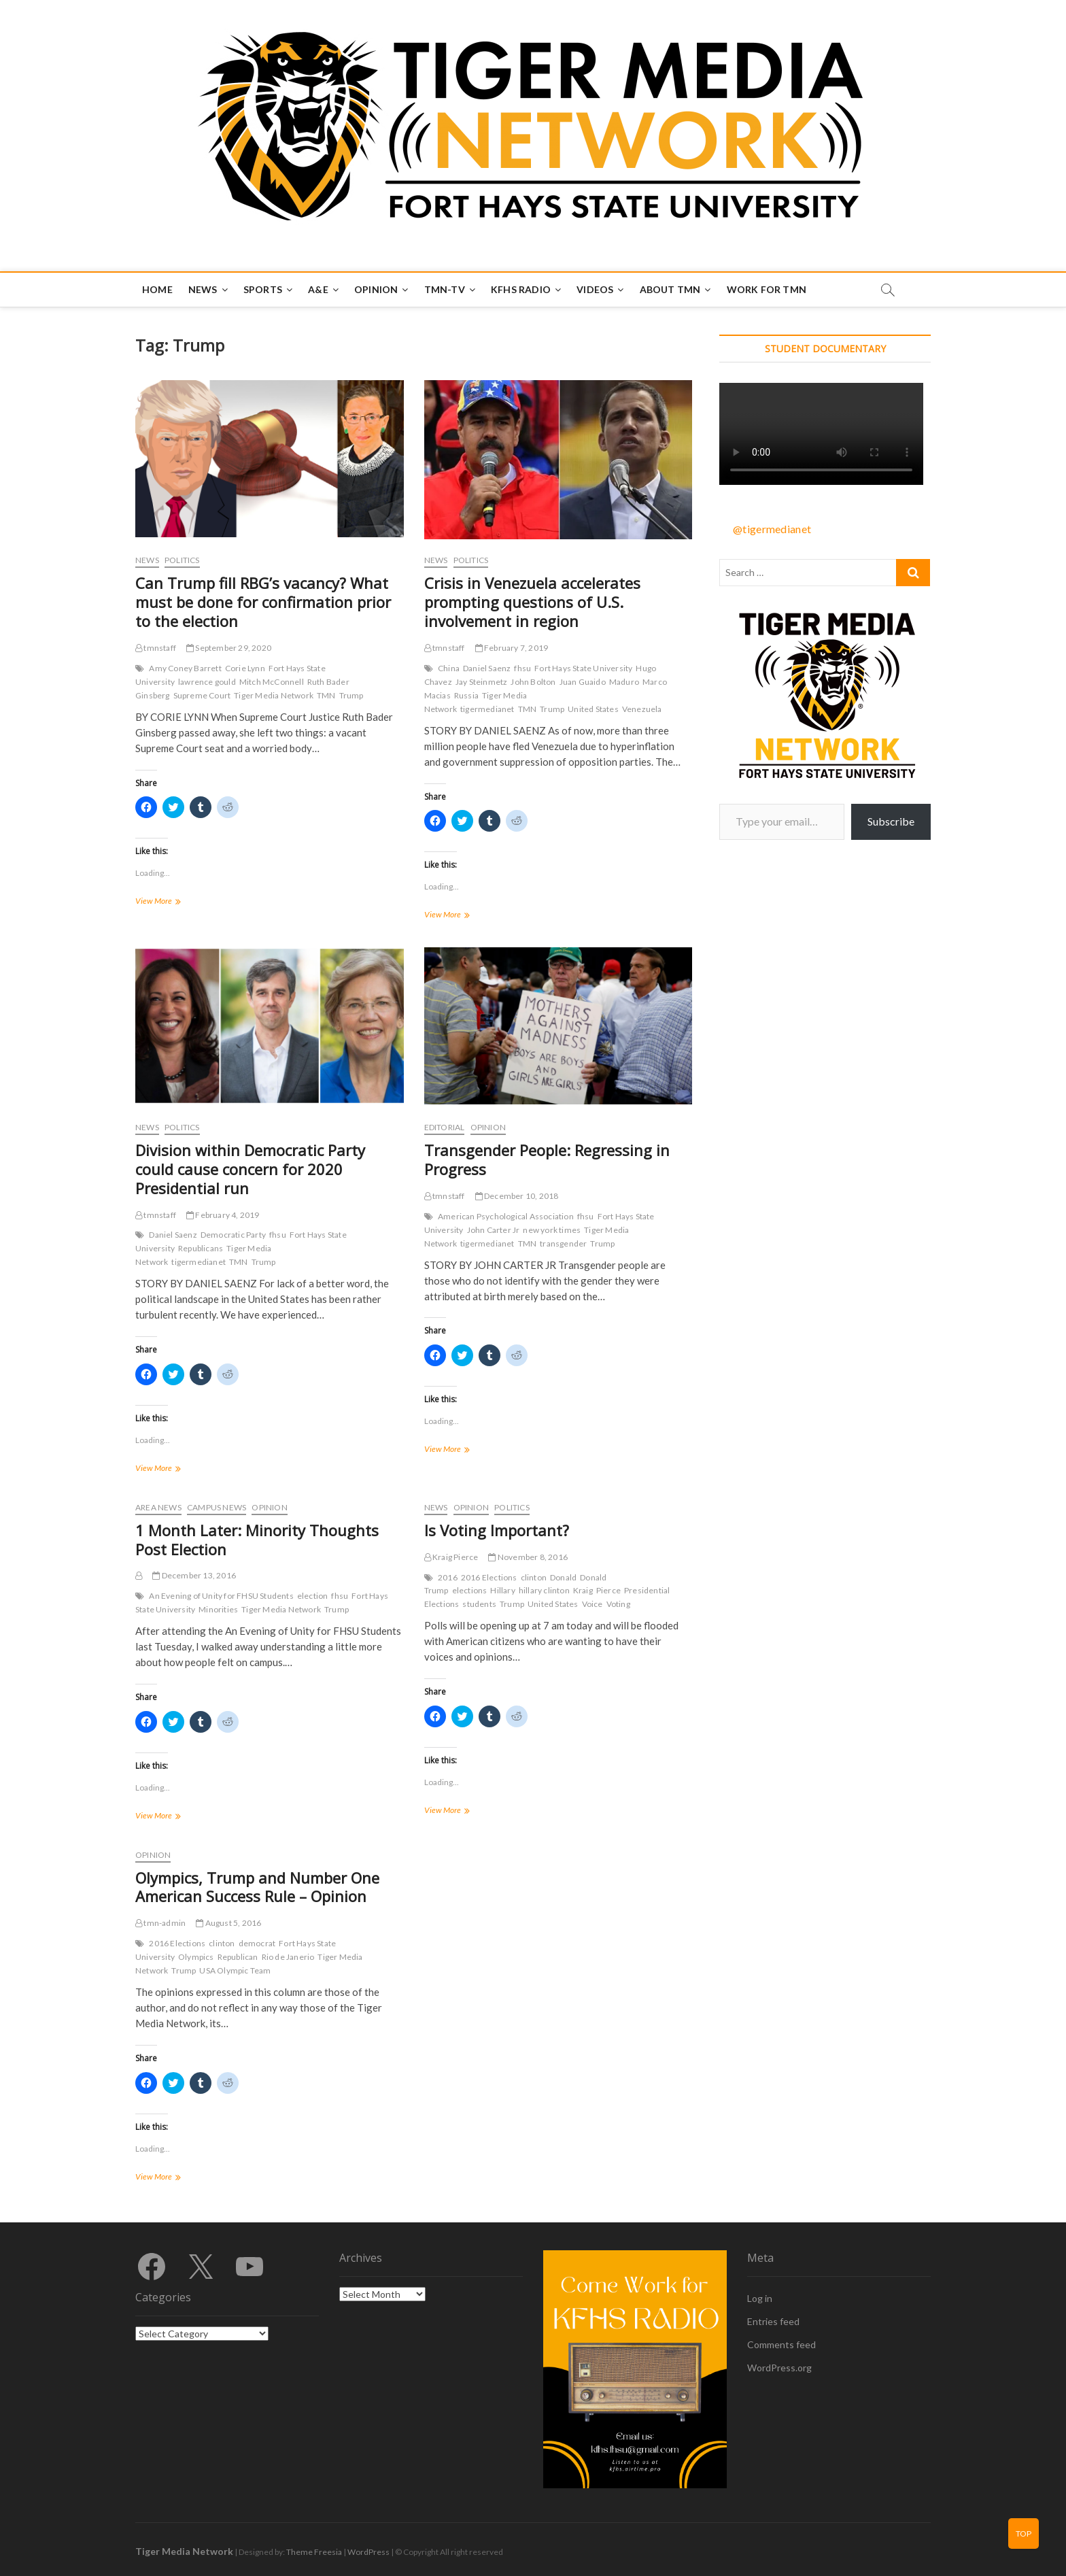 This screenshot has width=1066, height=2576. What do you see at coordinates (235, 1970) in the screenshot?
I see `USA Olympic Team` at bounding box center [235, 1970].